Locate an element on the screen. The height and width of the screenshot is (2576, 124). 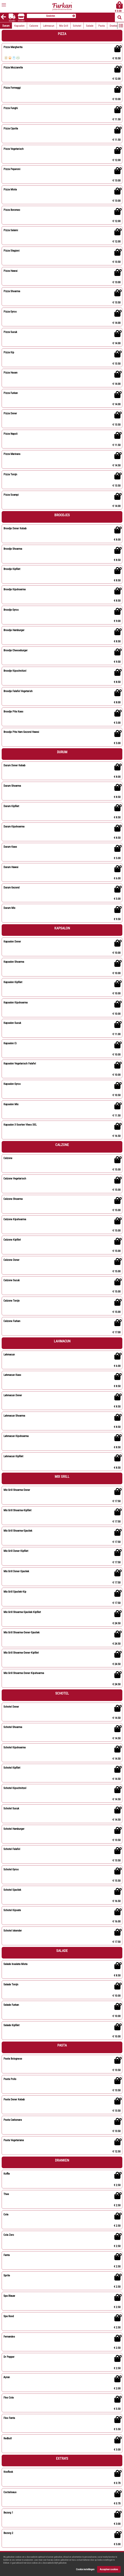
Pizza Boromeo is located at coordinates (11, 209).